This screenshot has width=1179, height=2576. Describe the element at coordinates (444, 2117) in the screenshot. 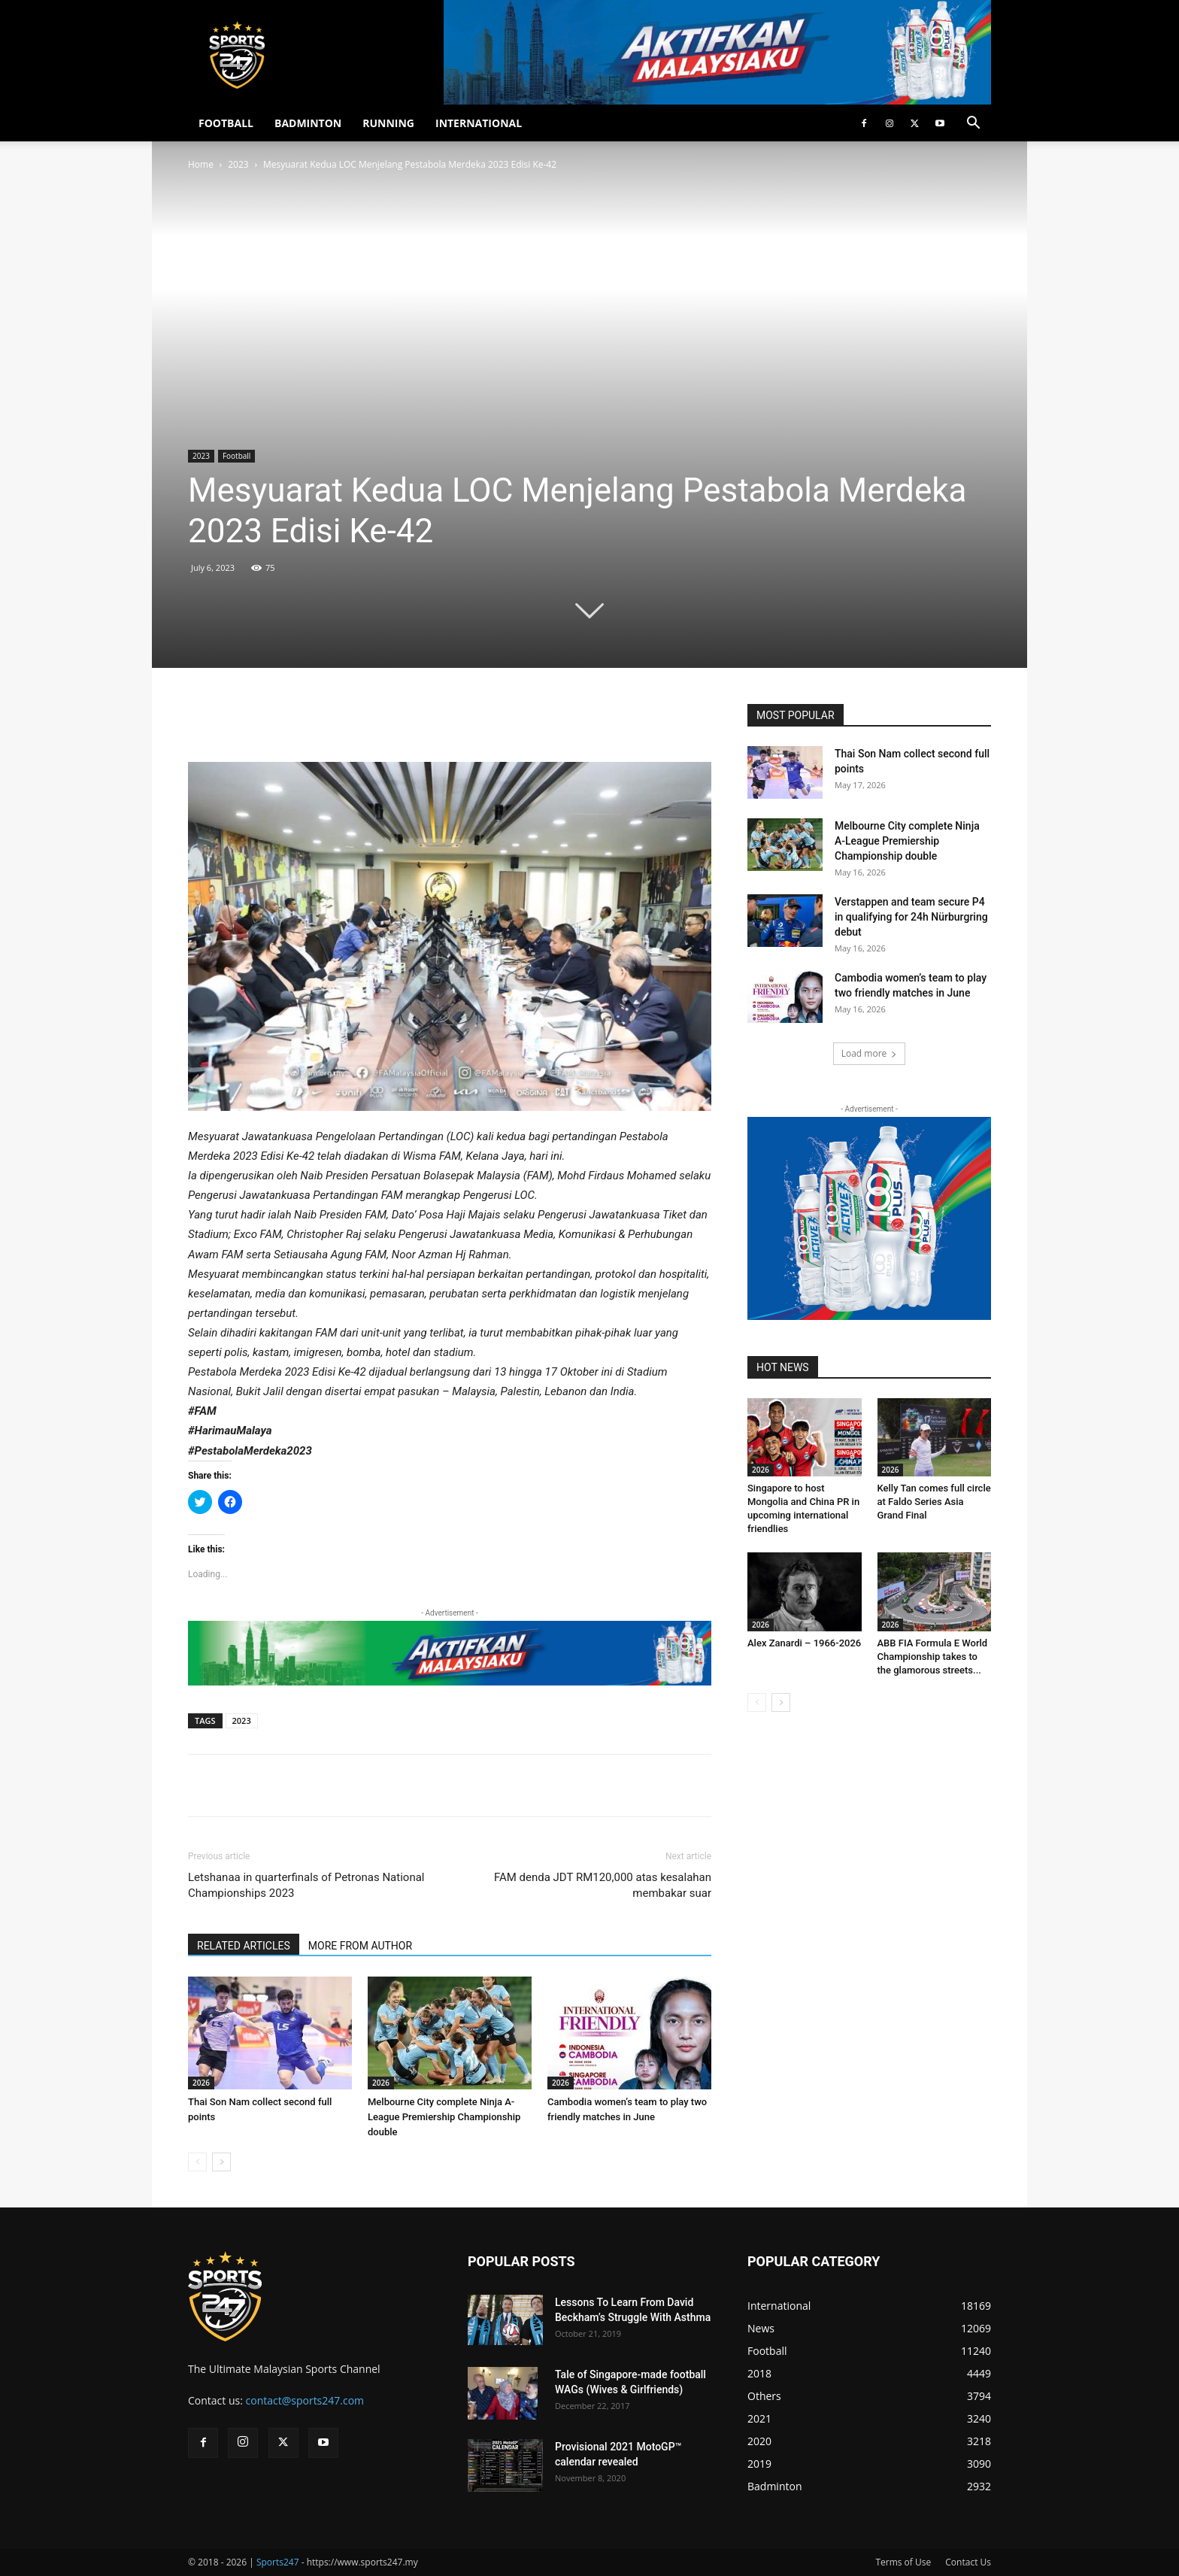

I see `Melbourne City complete Ninja A-League Premiership Championship double` at that location.